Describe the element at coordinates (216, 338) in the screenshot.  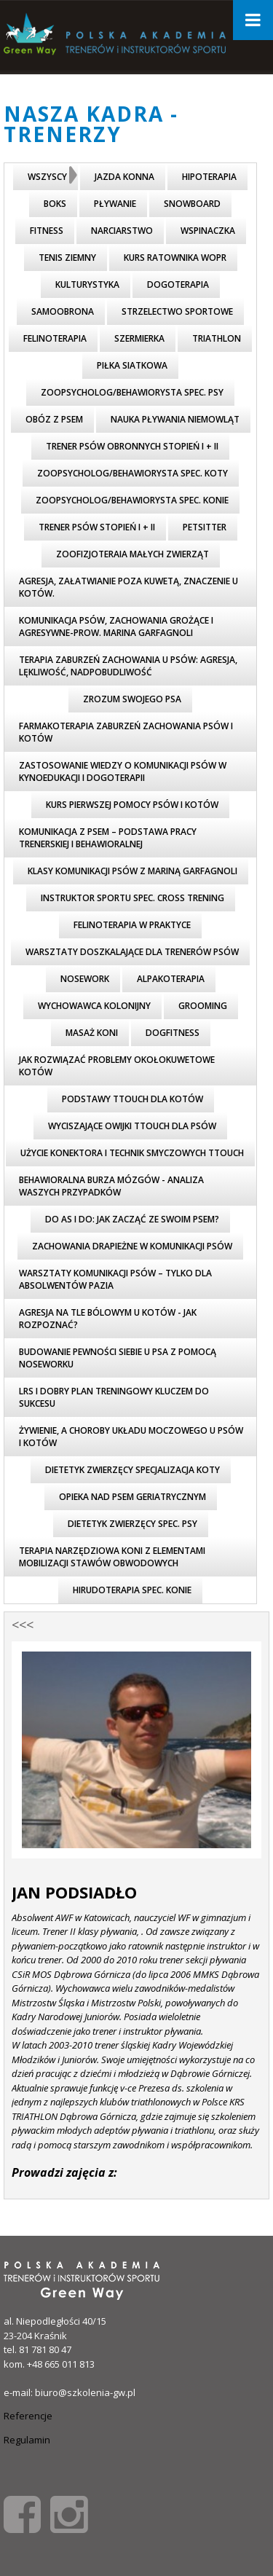
I see `triathlon` at that location.